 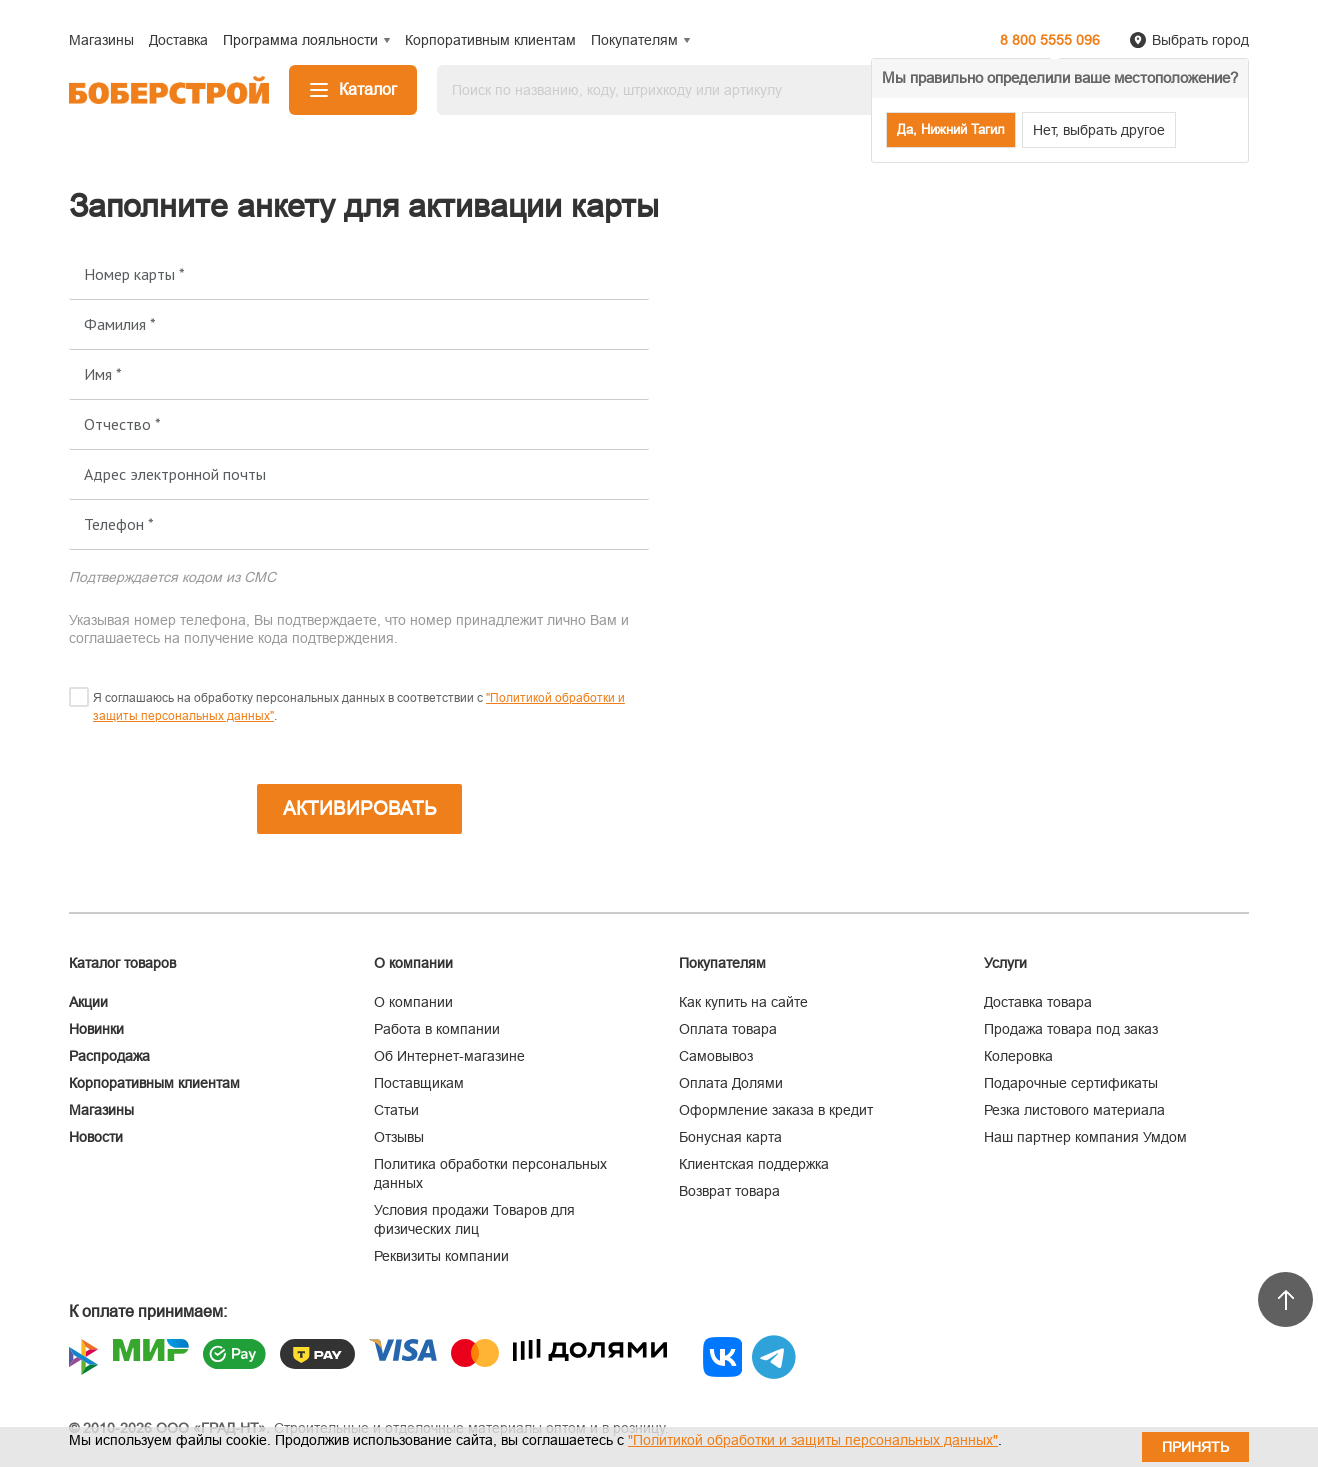 What do you see at coordinates (1050, 40) in the screenshot?
I see `8 800 5555 096` at bounding box center [1050, 40].